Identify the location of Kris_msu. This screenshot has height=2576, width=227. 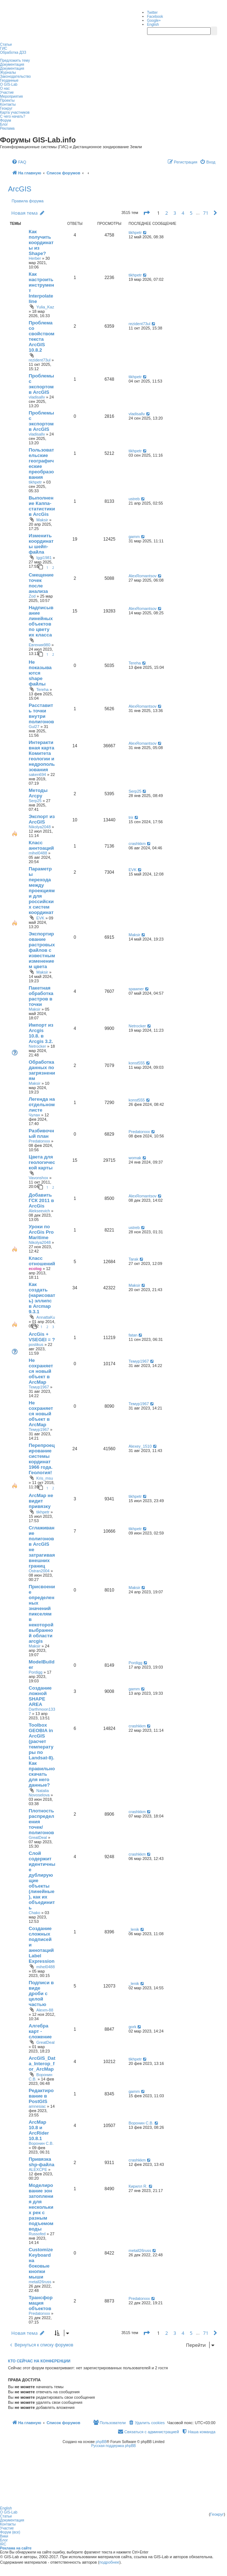
(44, 1478).